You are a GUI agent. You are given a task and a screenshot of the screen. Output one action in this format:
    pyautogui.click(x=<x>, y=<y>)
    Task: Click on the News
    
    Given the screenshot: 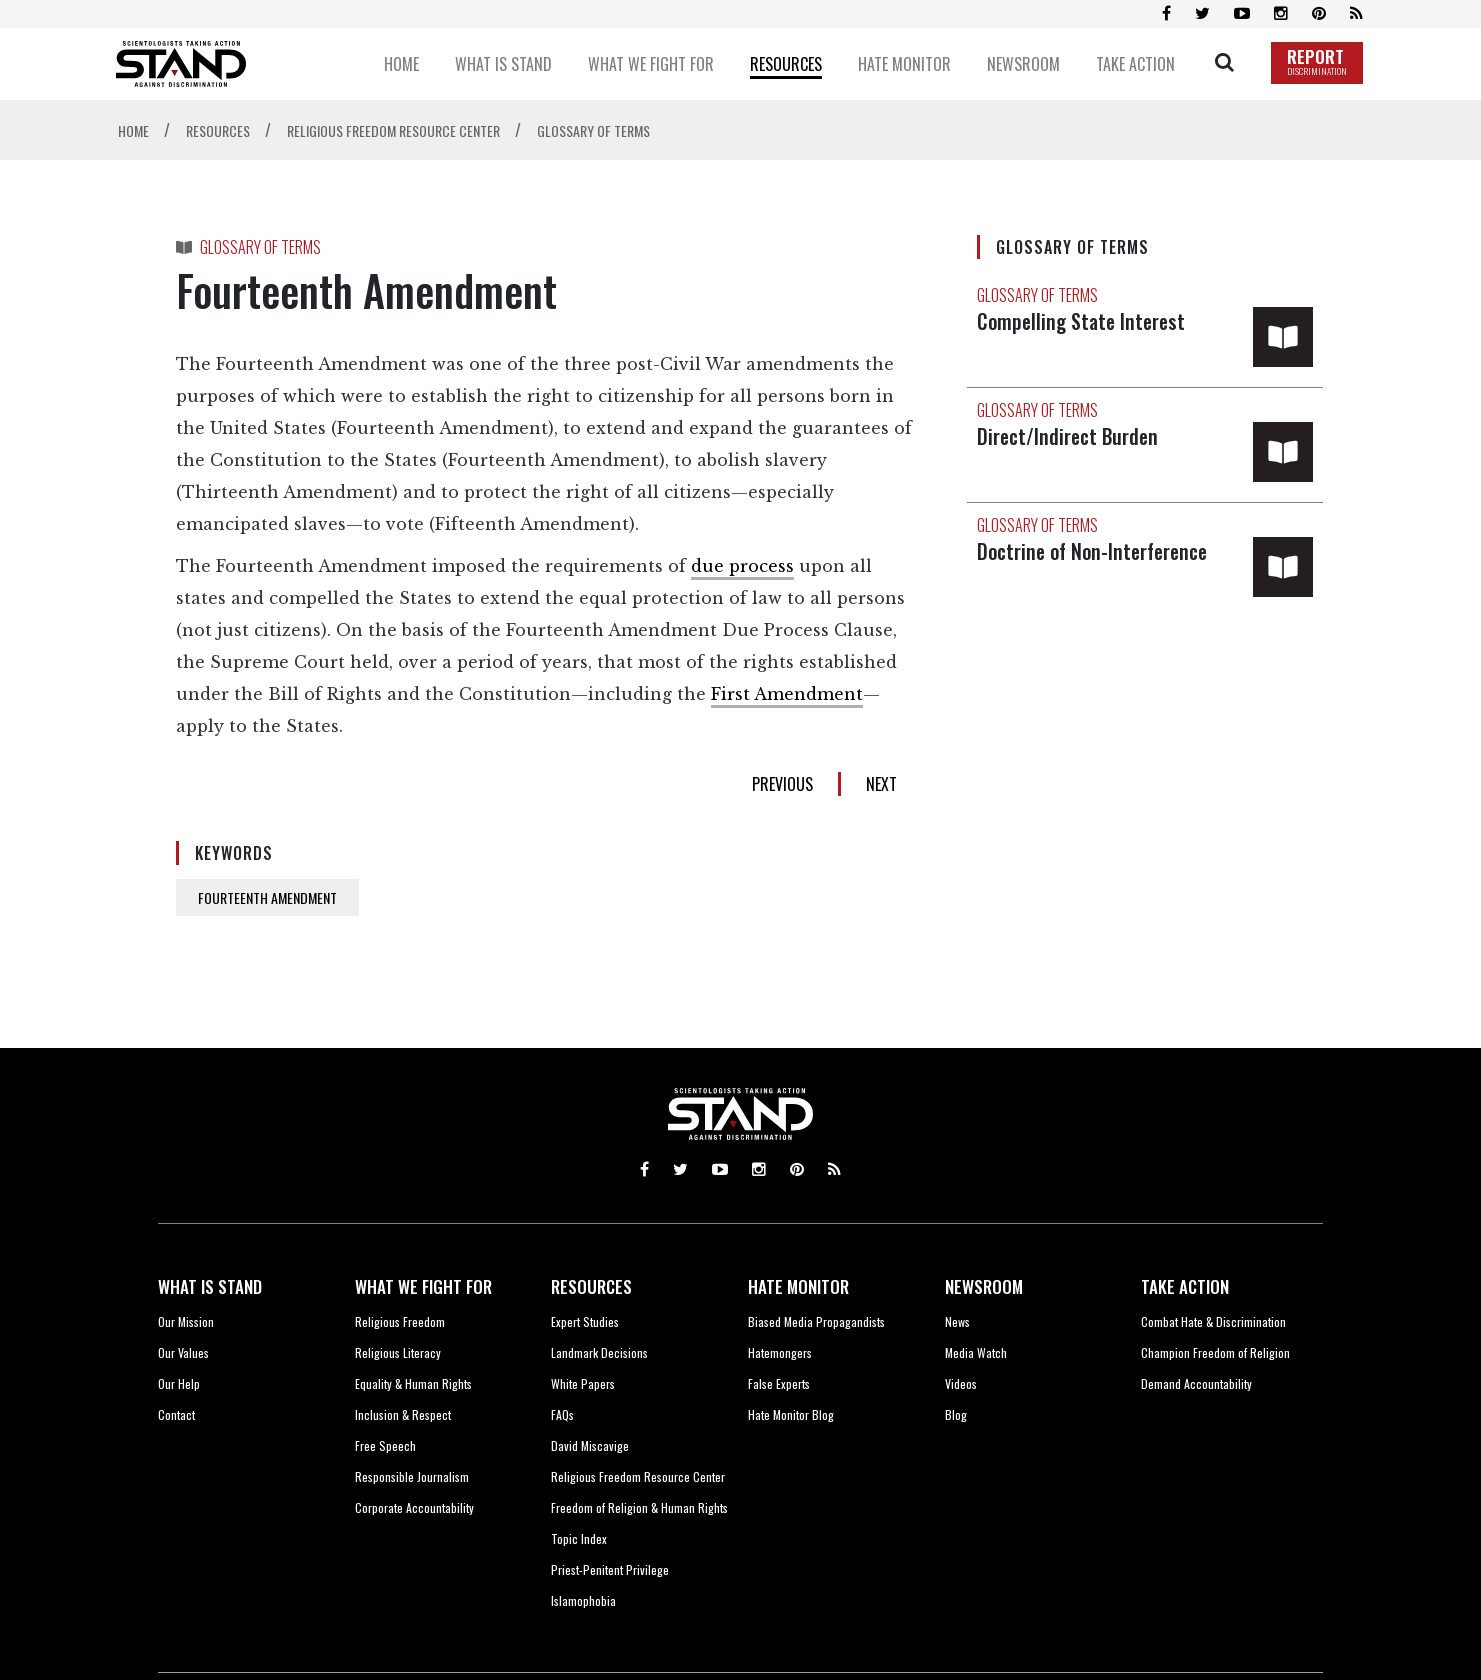 What is the action you would take?
    pyautogui.click(x=957, y=1321)
    